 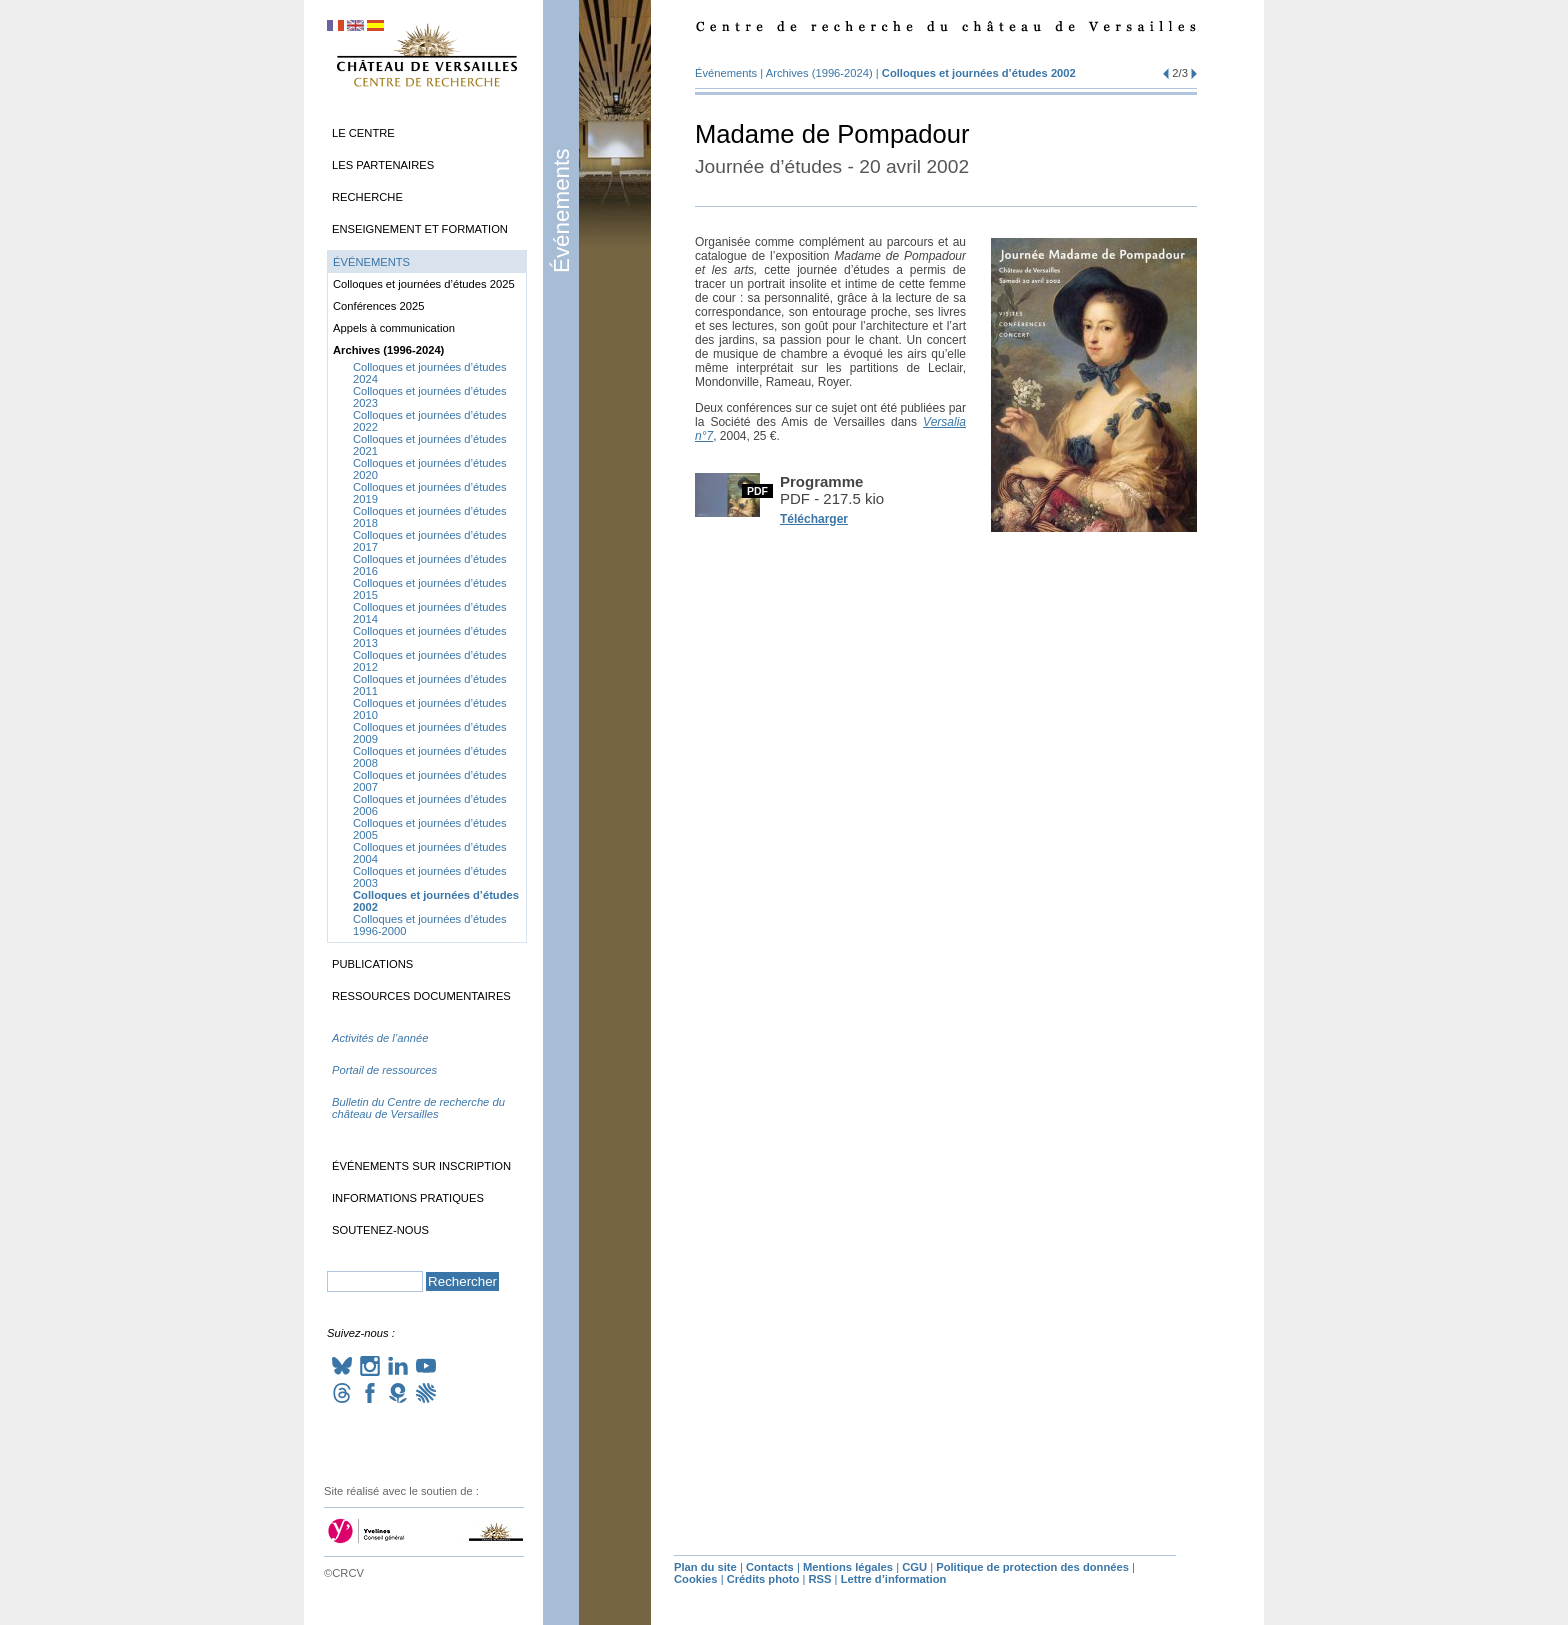 What do you see at coordinates (819, 73) in the screenshot?
I see `Archives (1996-2024)` at bounding box center [819, 73].